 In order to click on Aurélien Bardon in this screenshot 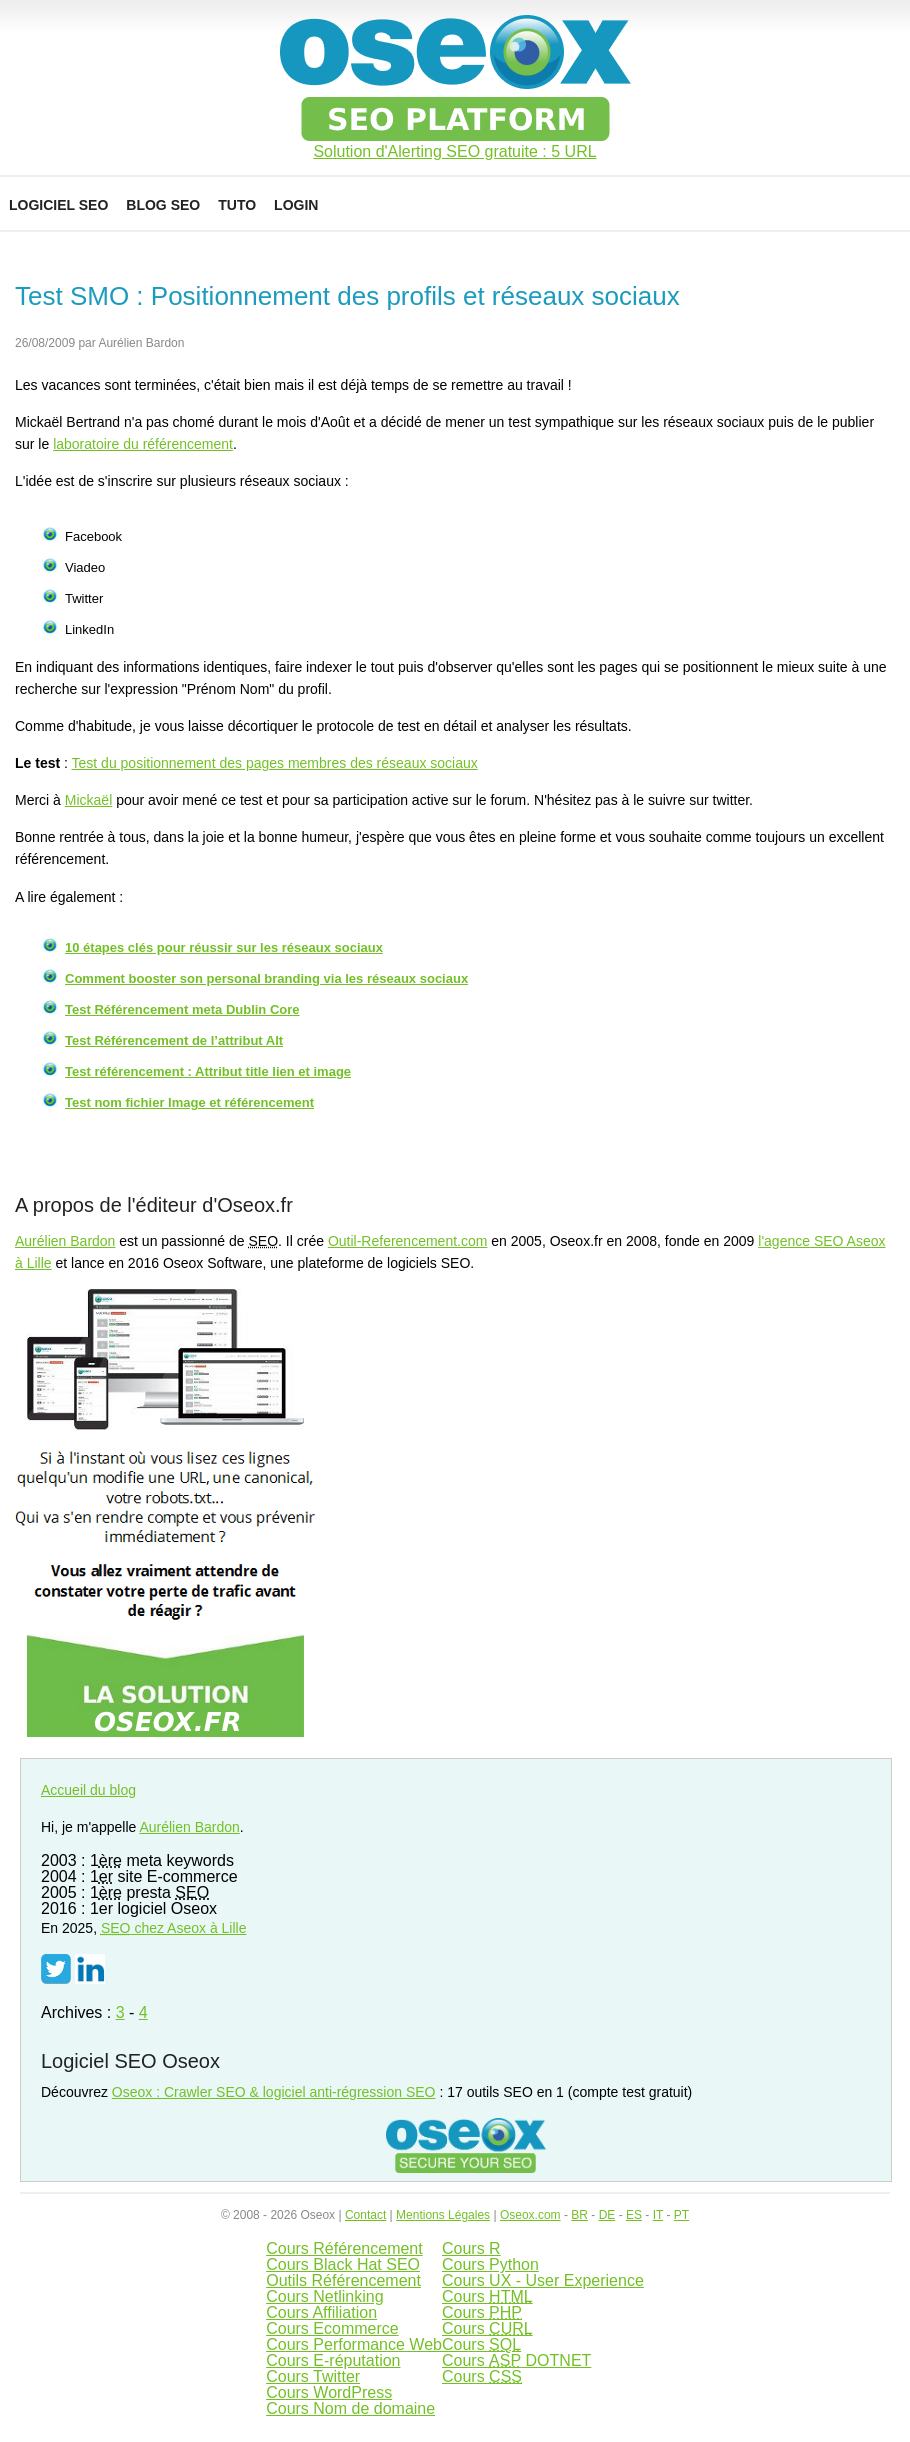, I will do `click(65, 1241)`.